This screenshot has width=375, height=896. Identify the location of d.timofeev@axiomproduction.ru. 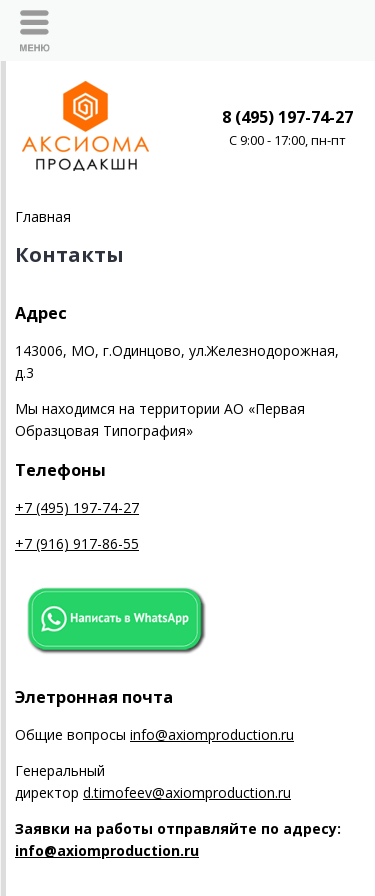
(187, 792).